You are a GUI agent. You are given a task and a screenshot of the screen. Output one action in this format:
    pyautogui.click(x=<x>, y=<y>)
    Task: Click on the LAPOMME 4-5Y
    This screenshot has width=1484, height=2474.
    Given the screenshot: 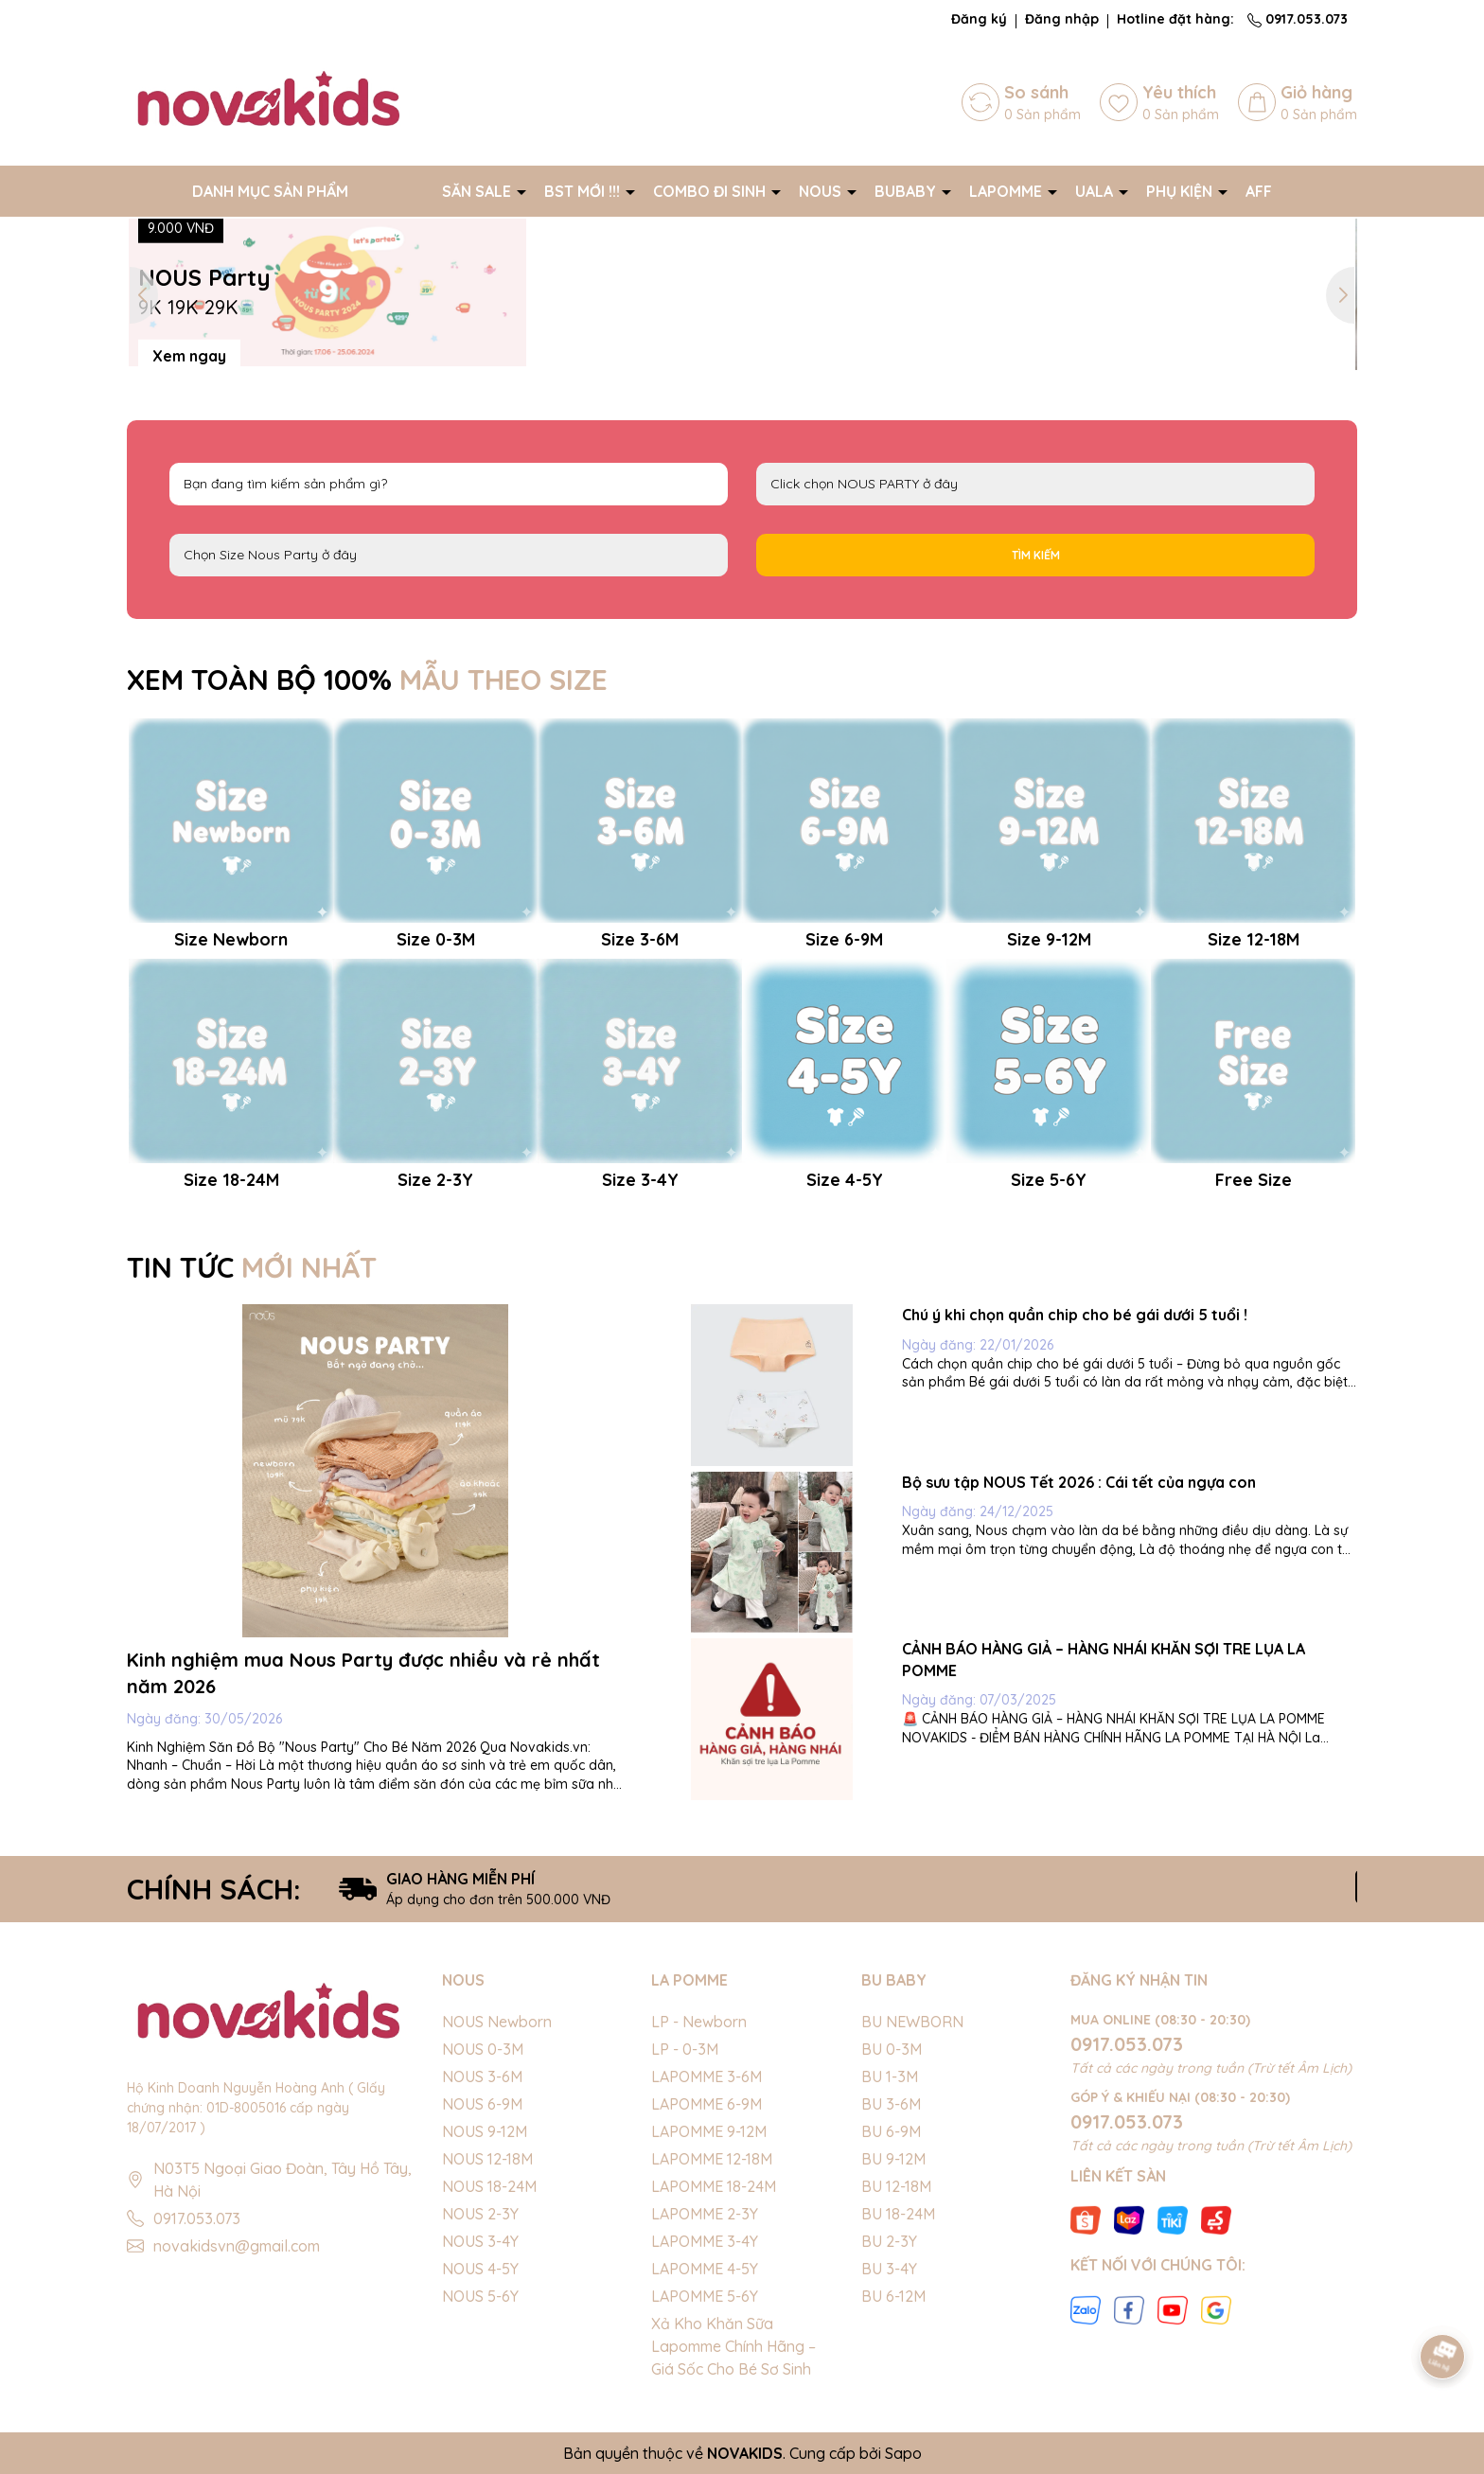 What is the action you would take?
    pyautogui.click(x=704, y=2268)
    